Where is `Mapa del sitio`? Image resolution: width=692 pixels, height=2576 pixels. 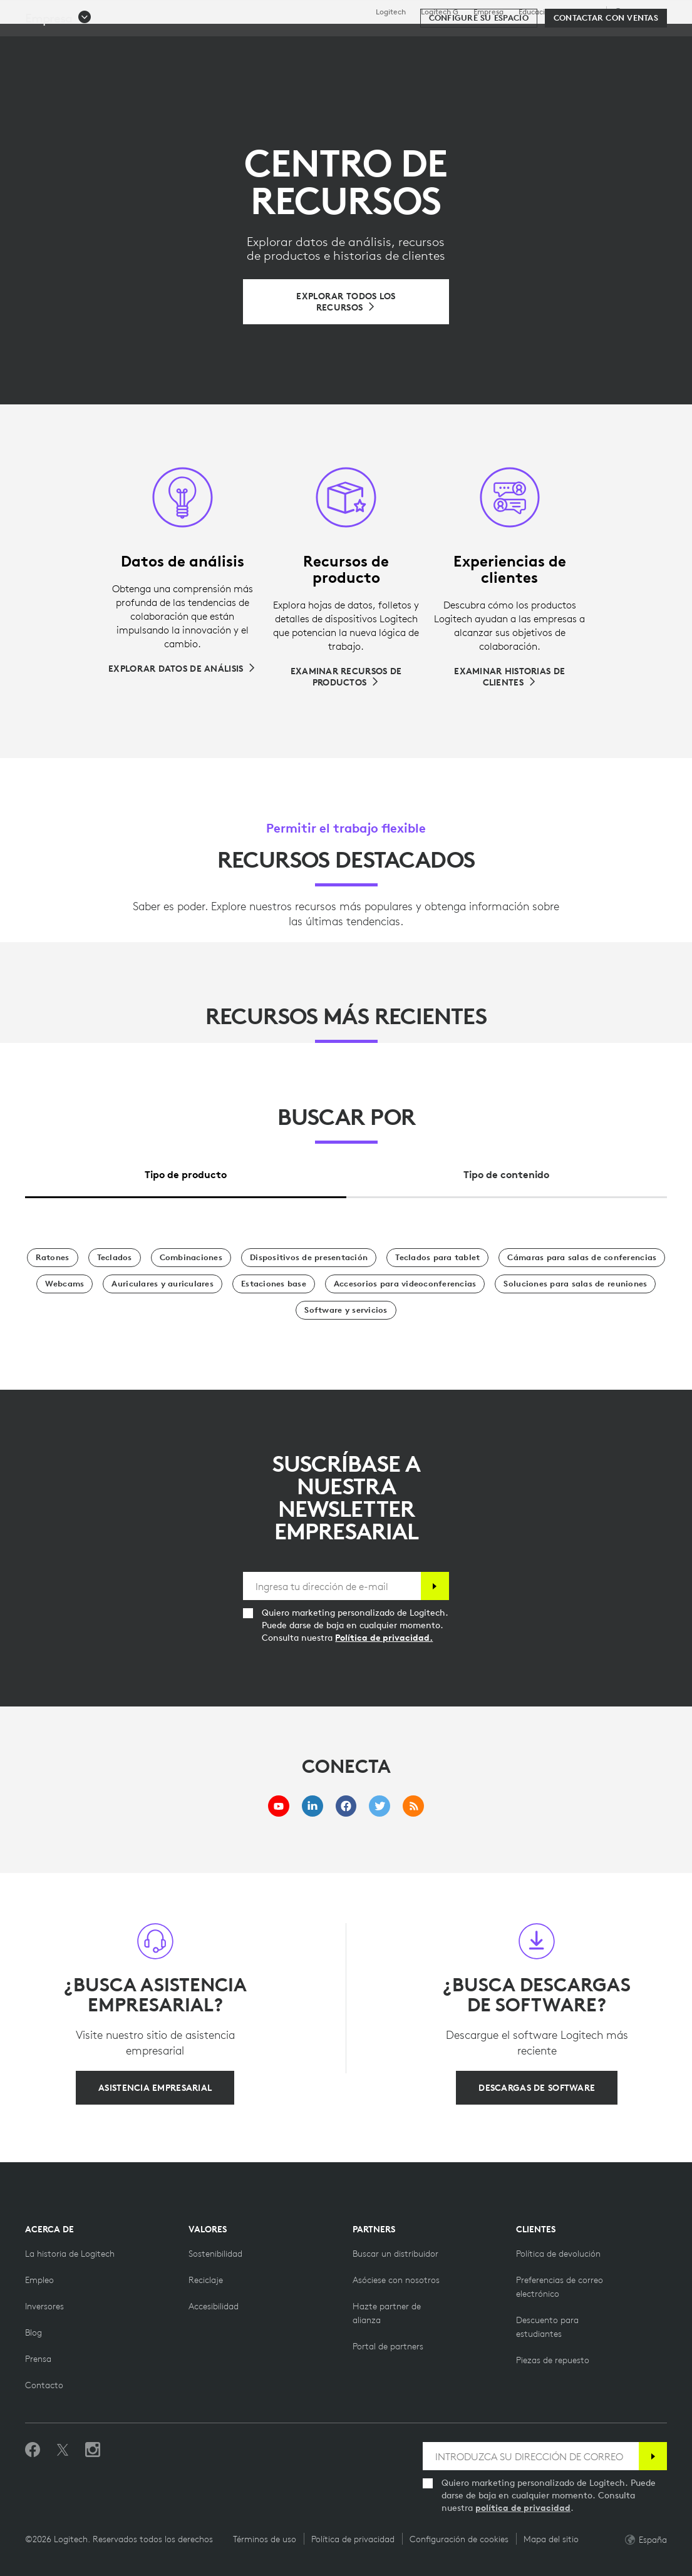 Mapa del sitio is located at coordinates (551, 2539).